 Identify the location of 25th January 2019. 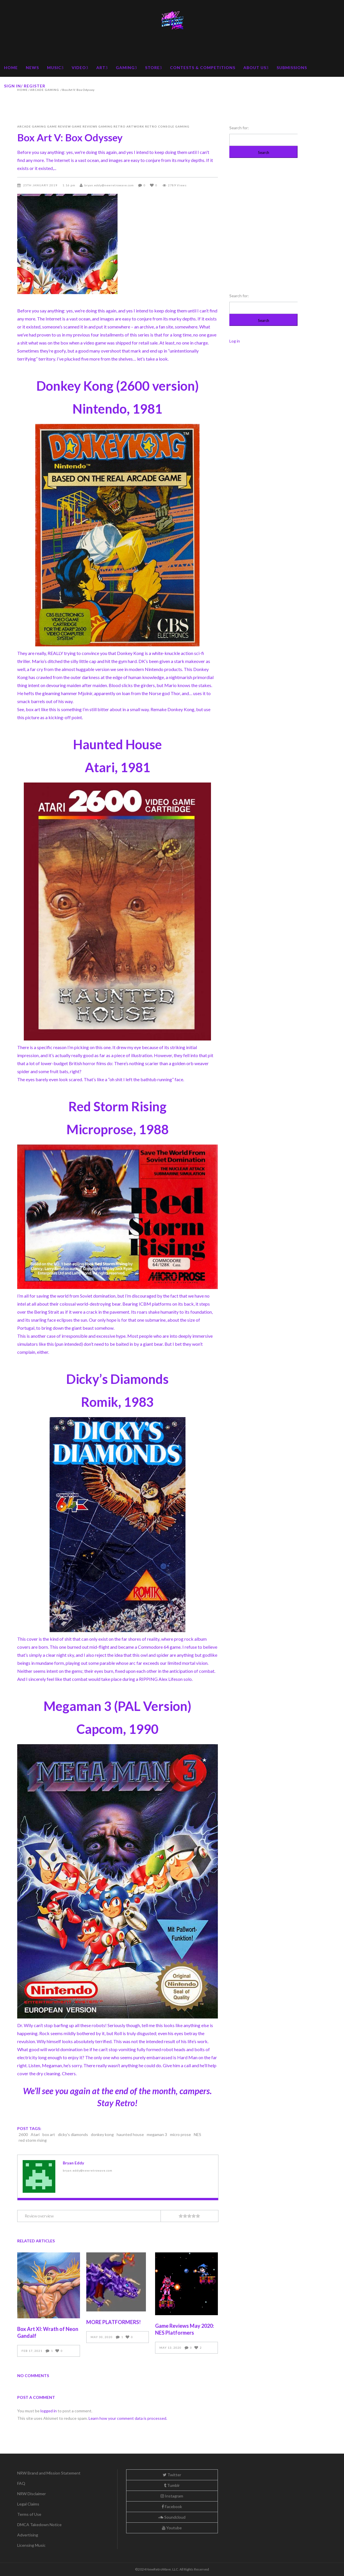
(40, 185).